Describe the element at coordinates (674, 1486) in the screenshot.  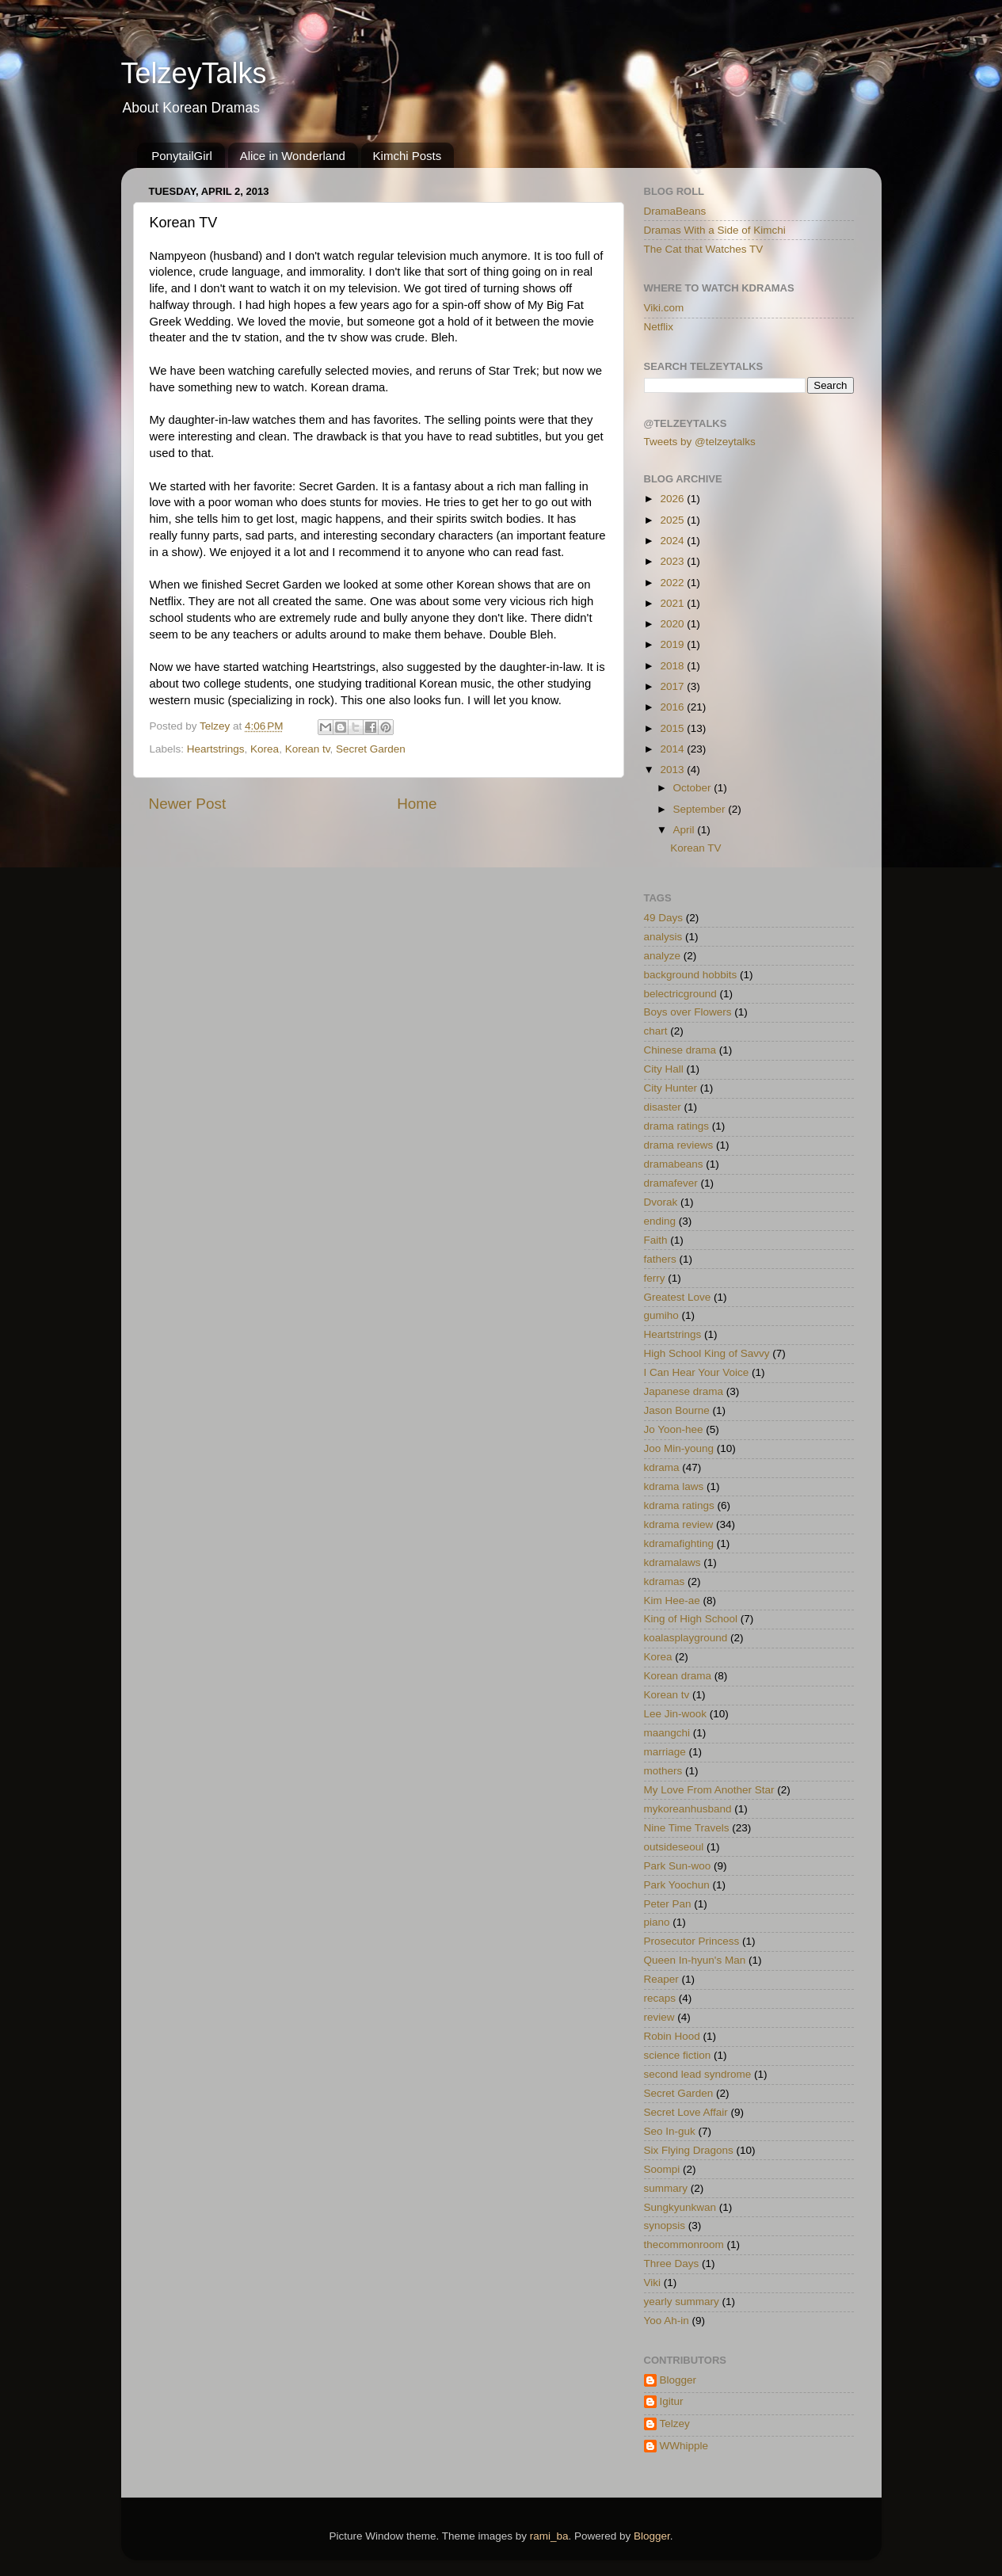
I see `kdrama laws` at that location.